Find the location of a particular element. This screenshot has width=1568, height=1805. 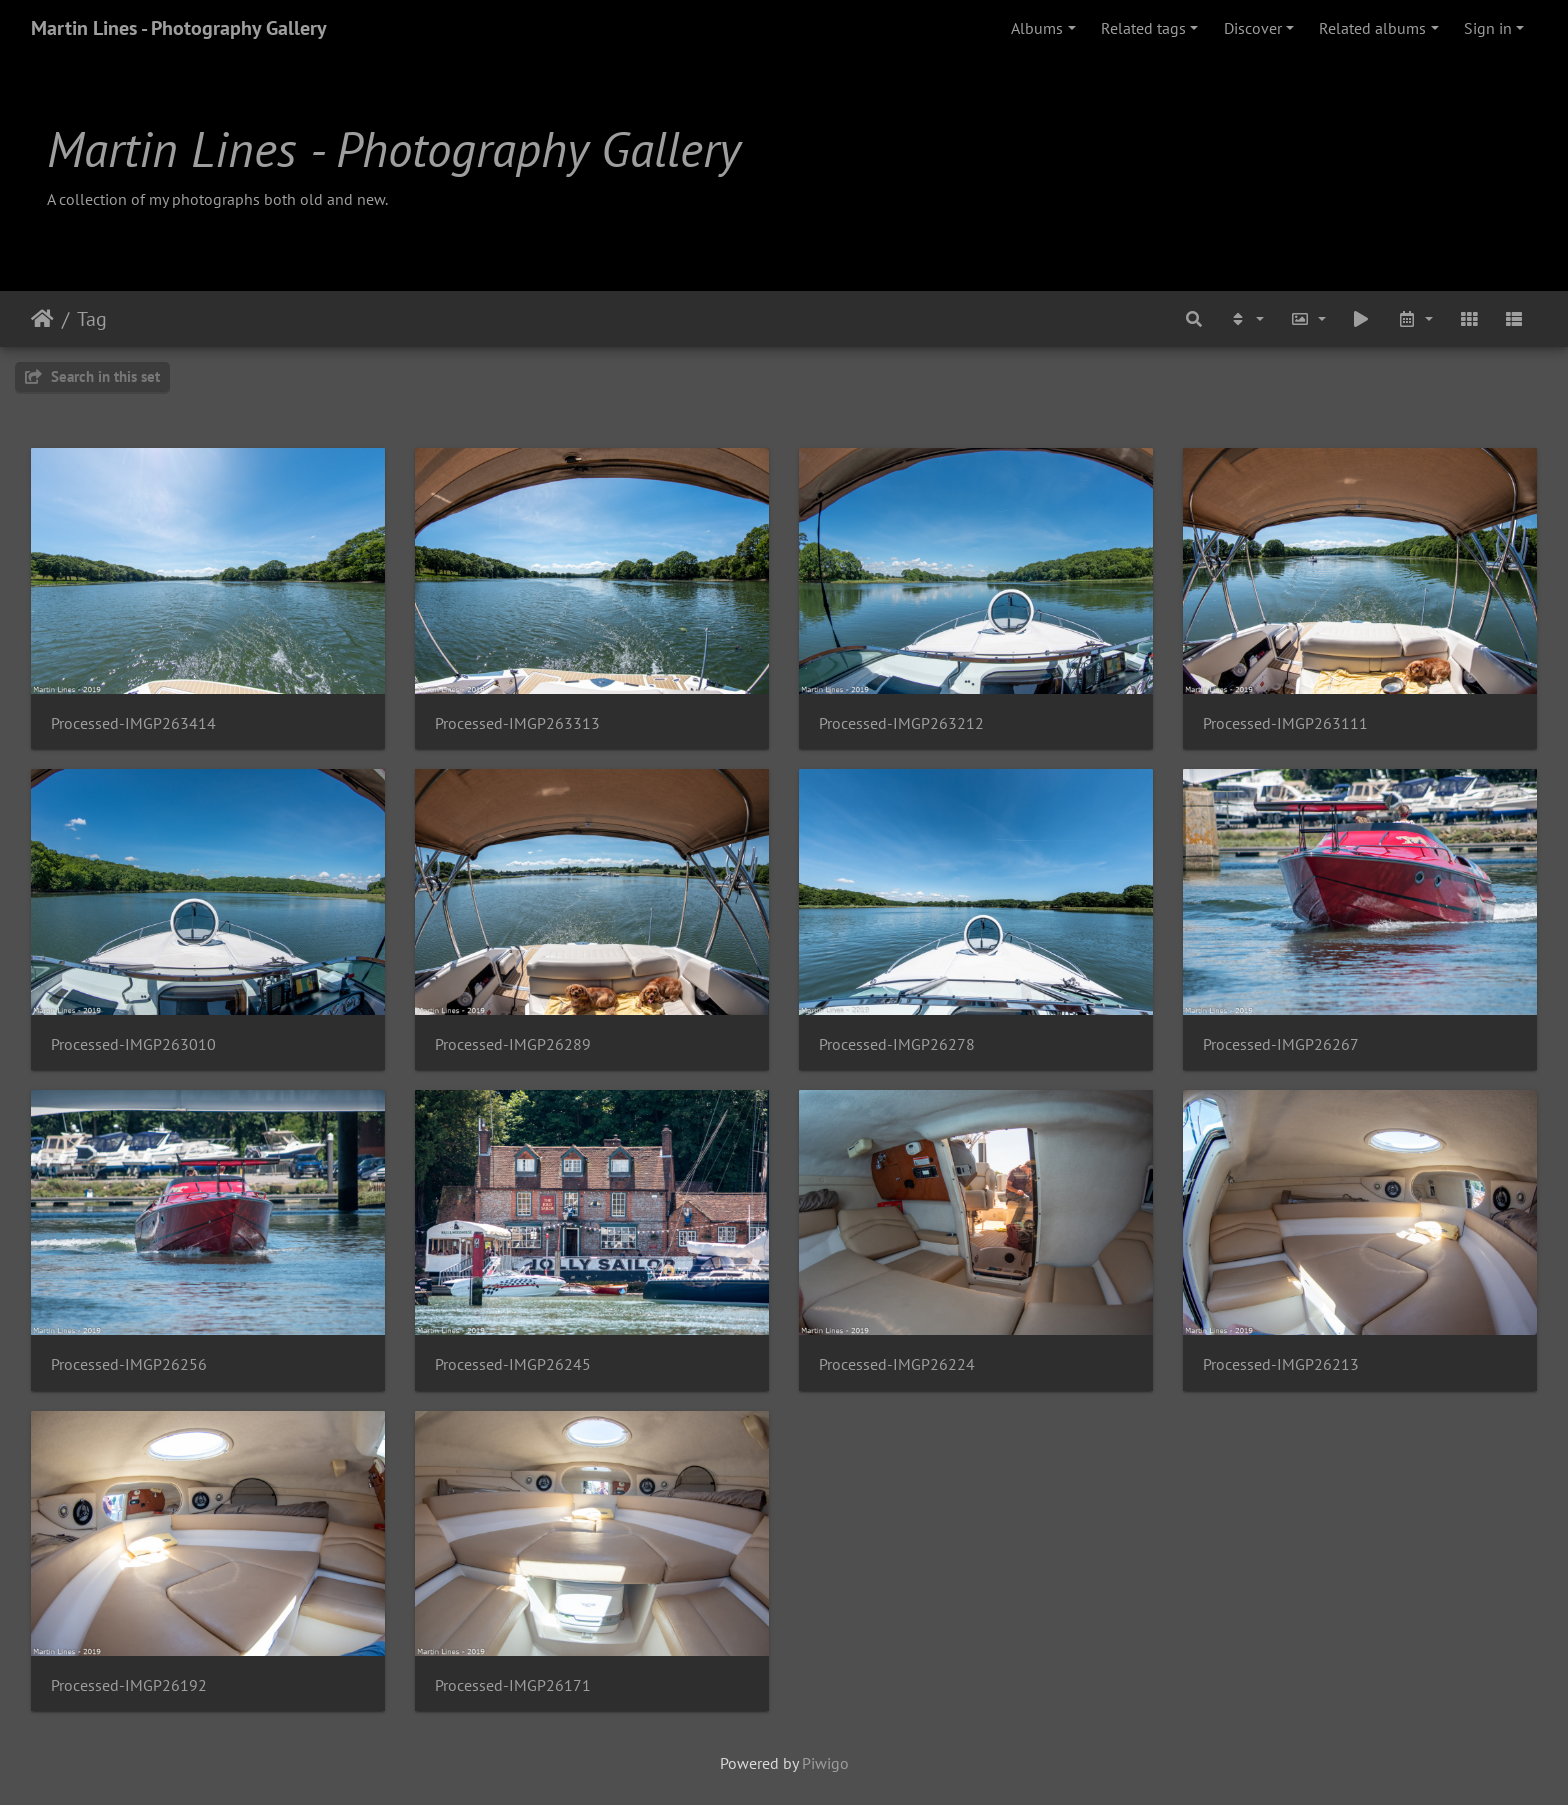

Processed-IMGP26289 is located at coordinates (513, 1044).